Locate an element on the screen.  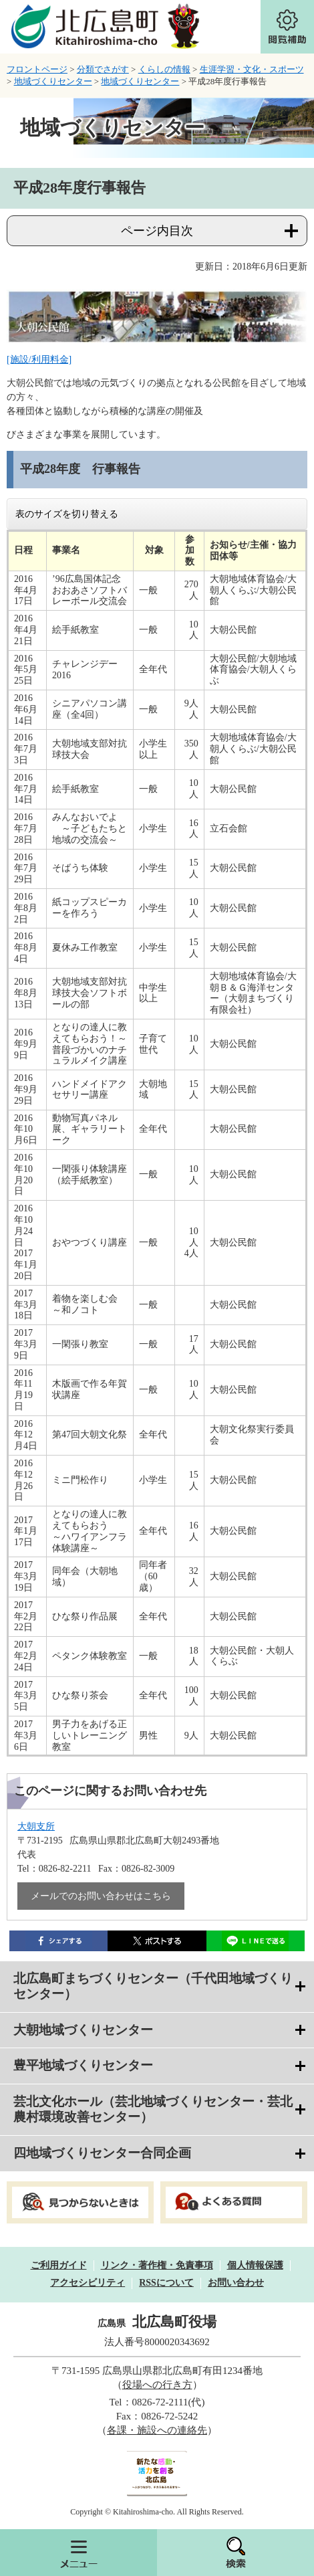
北広島町まちづくりセンター（千代田地域づくりセンター） is located at coordinates (153, 1986).